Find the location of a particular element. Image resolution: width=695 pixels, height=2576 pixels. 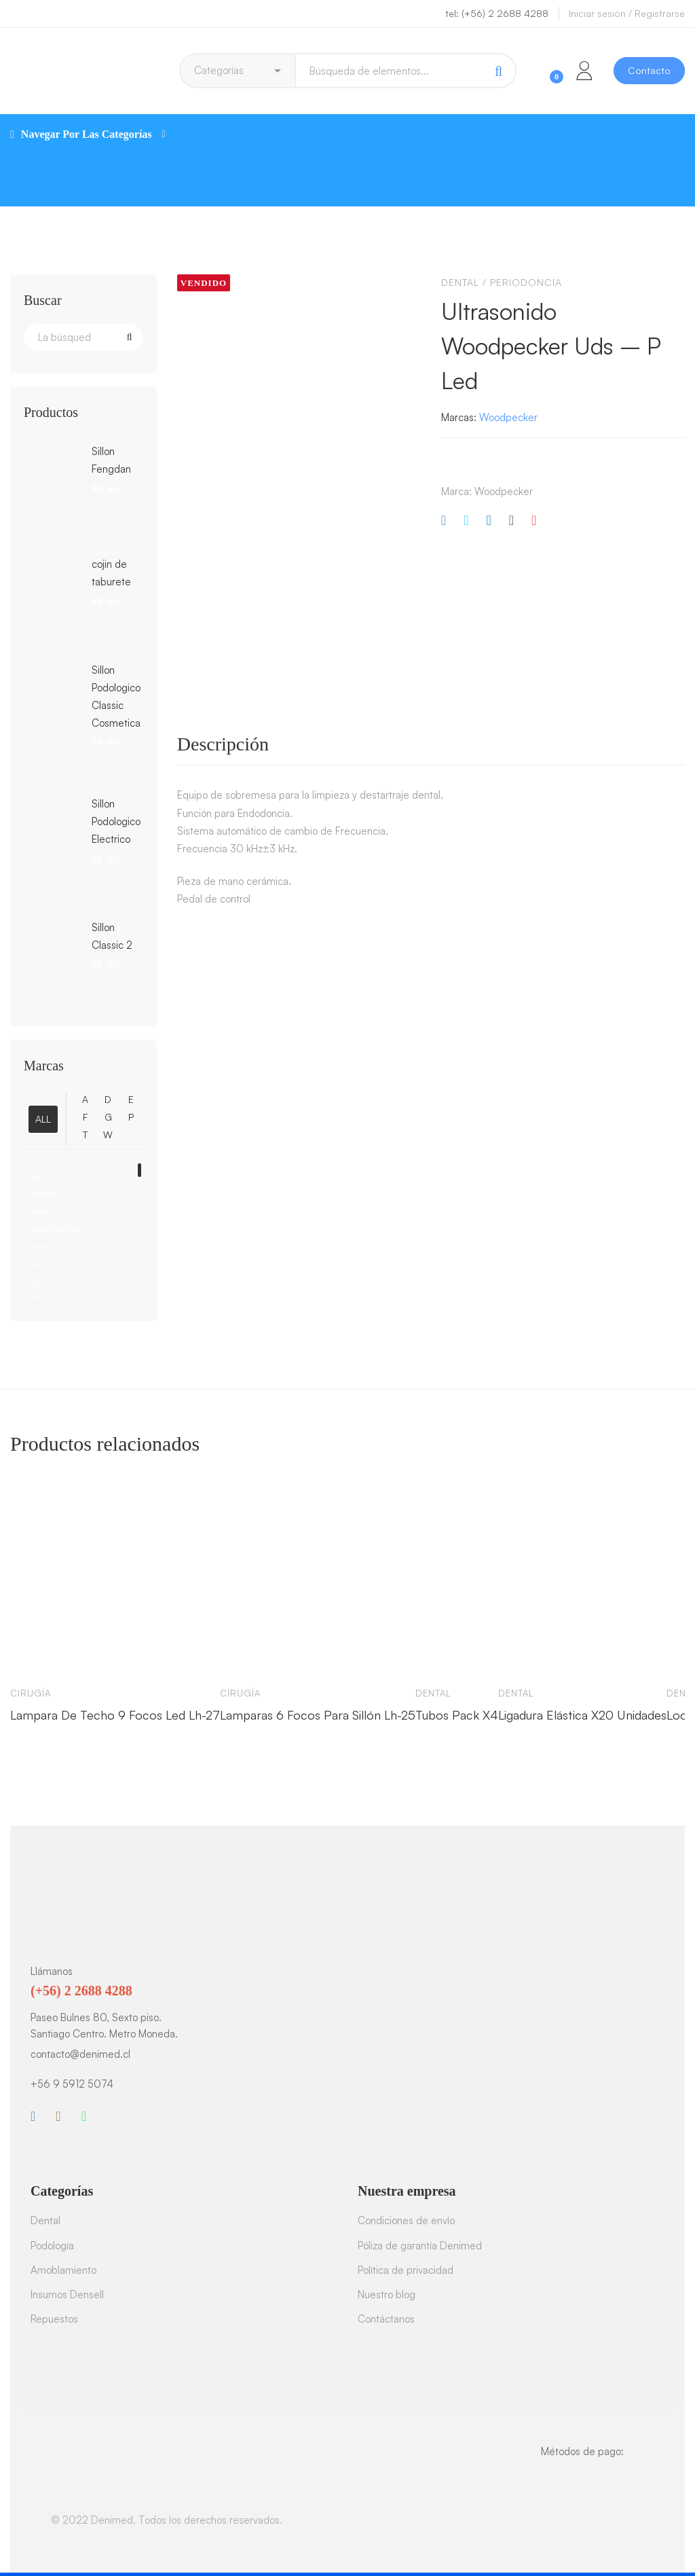

Difem Pharma is located at coordinates (53, 1229).